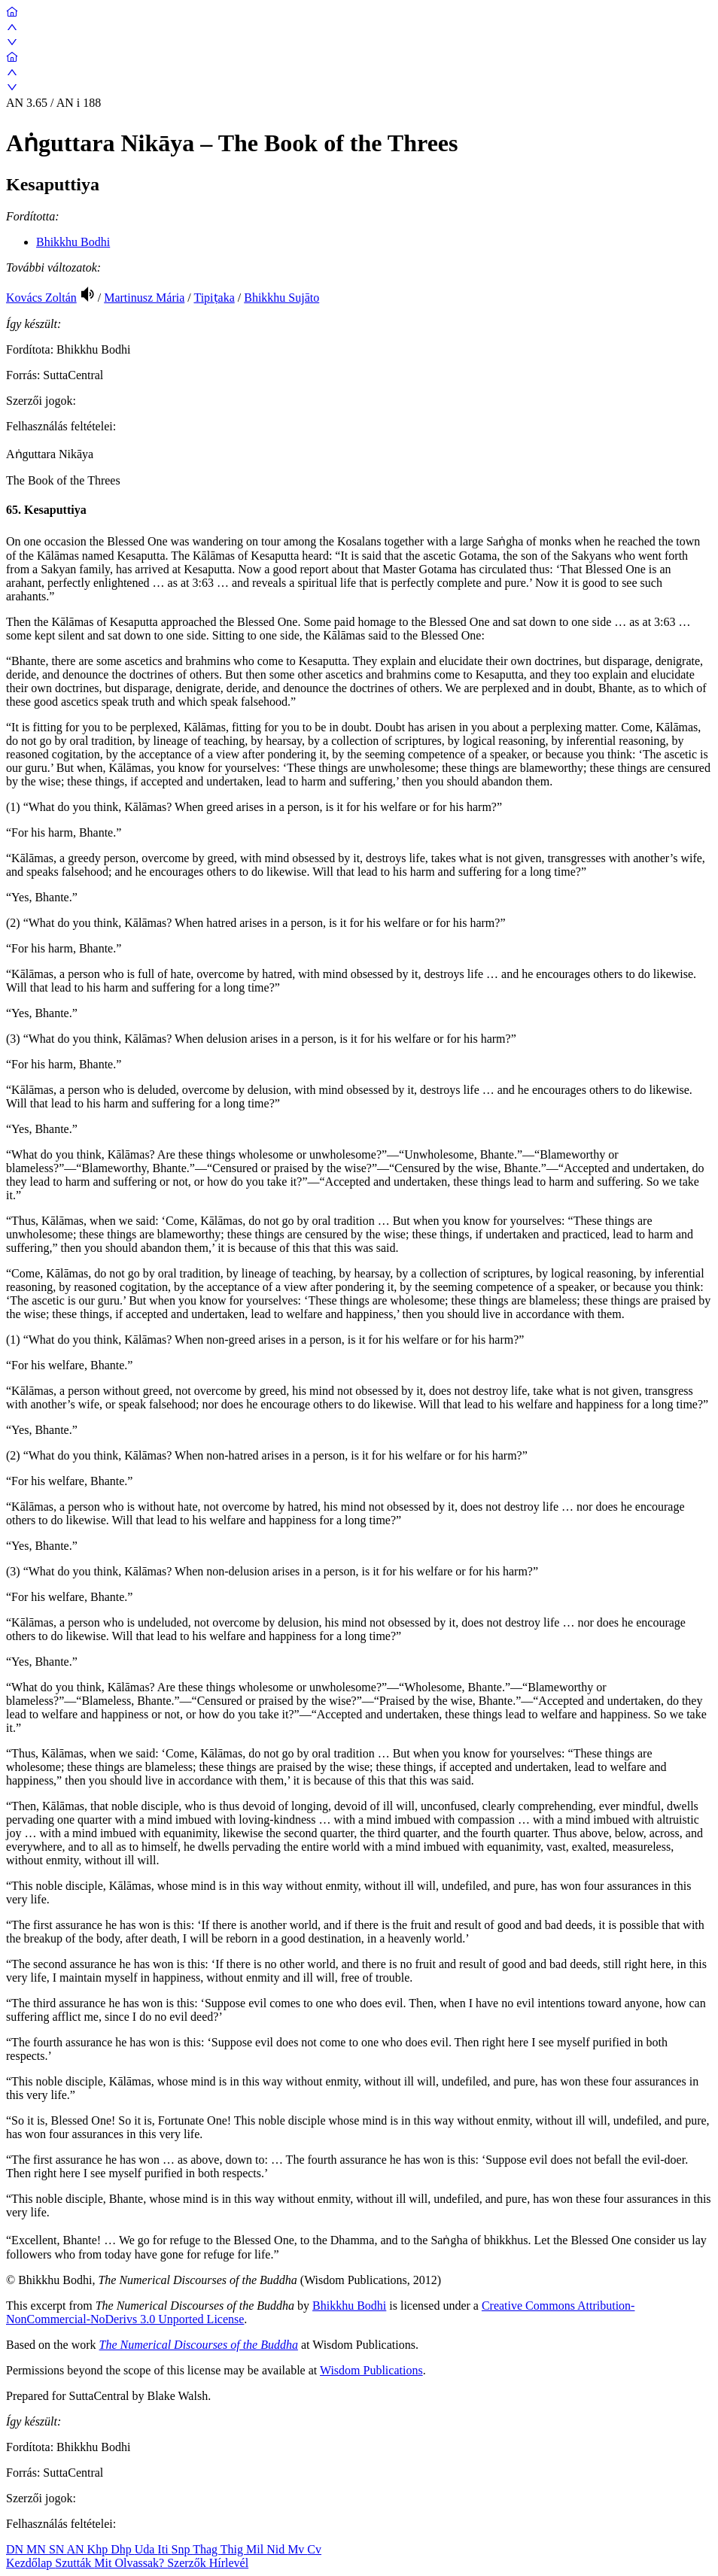  I want to click on Mit Olvassak?, so click(130, 2562).